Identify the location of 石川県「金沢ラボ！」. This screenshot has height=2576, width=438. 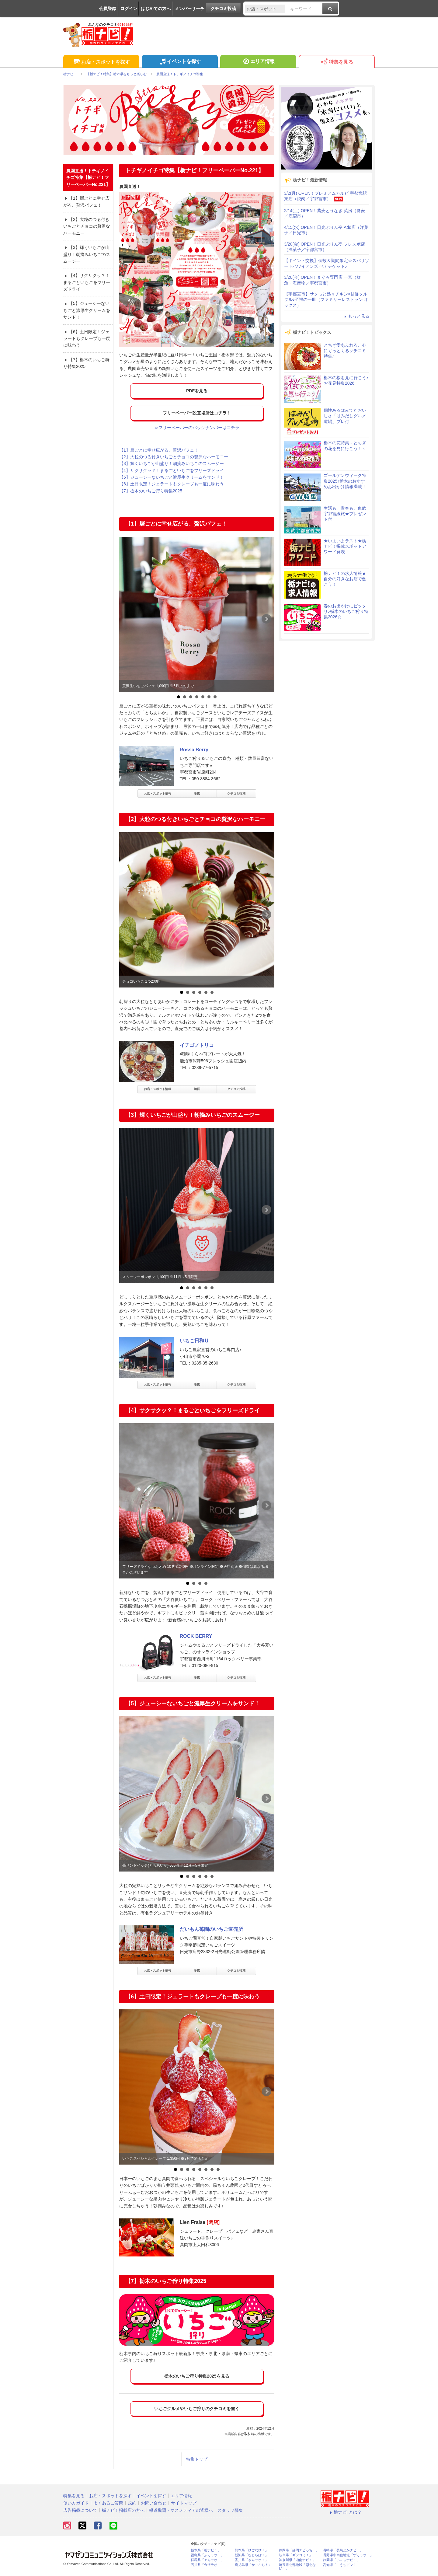
(207, 2565).